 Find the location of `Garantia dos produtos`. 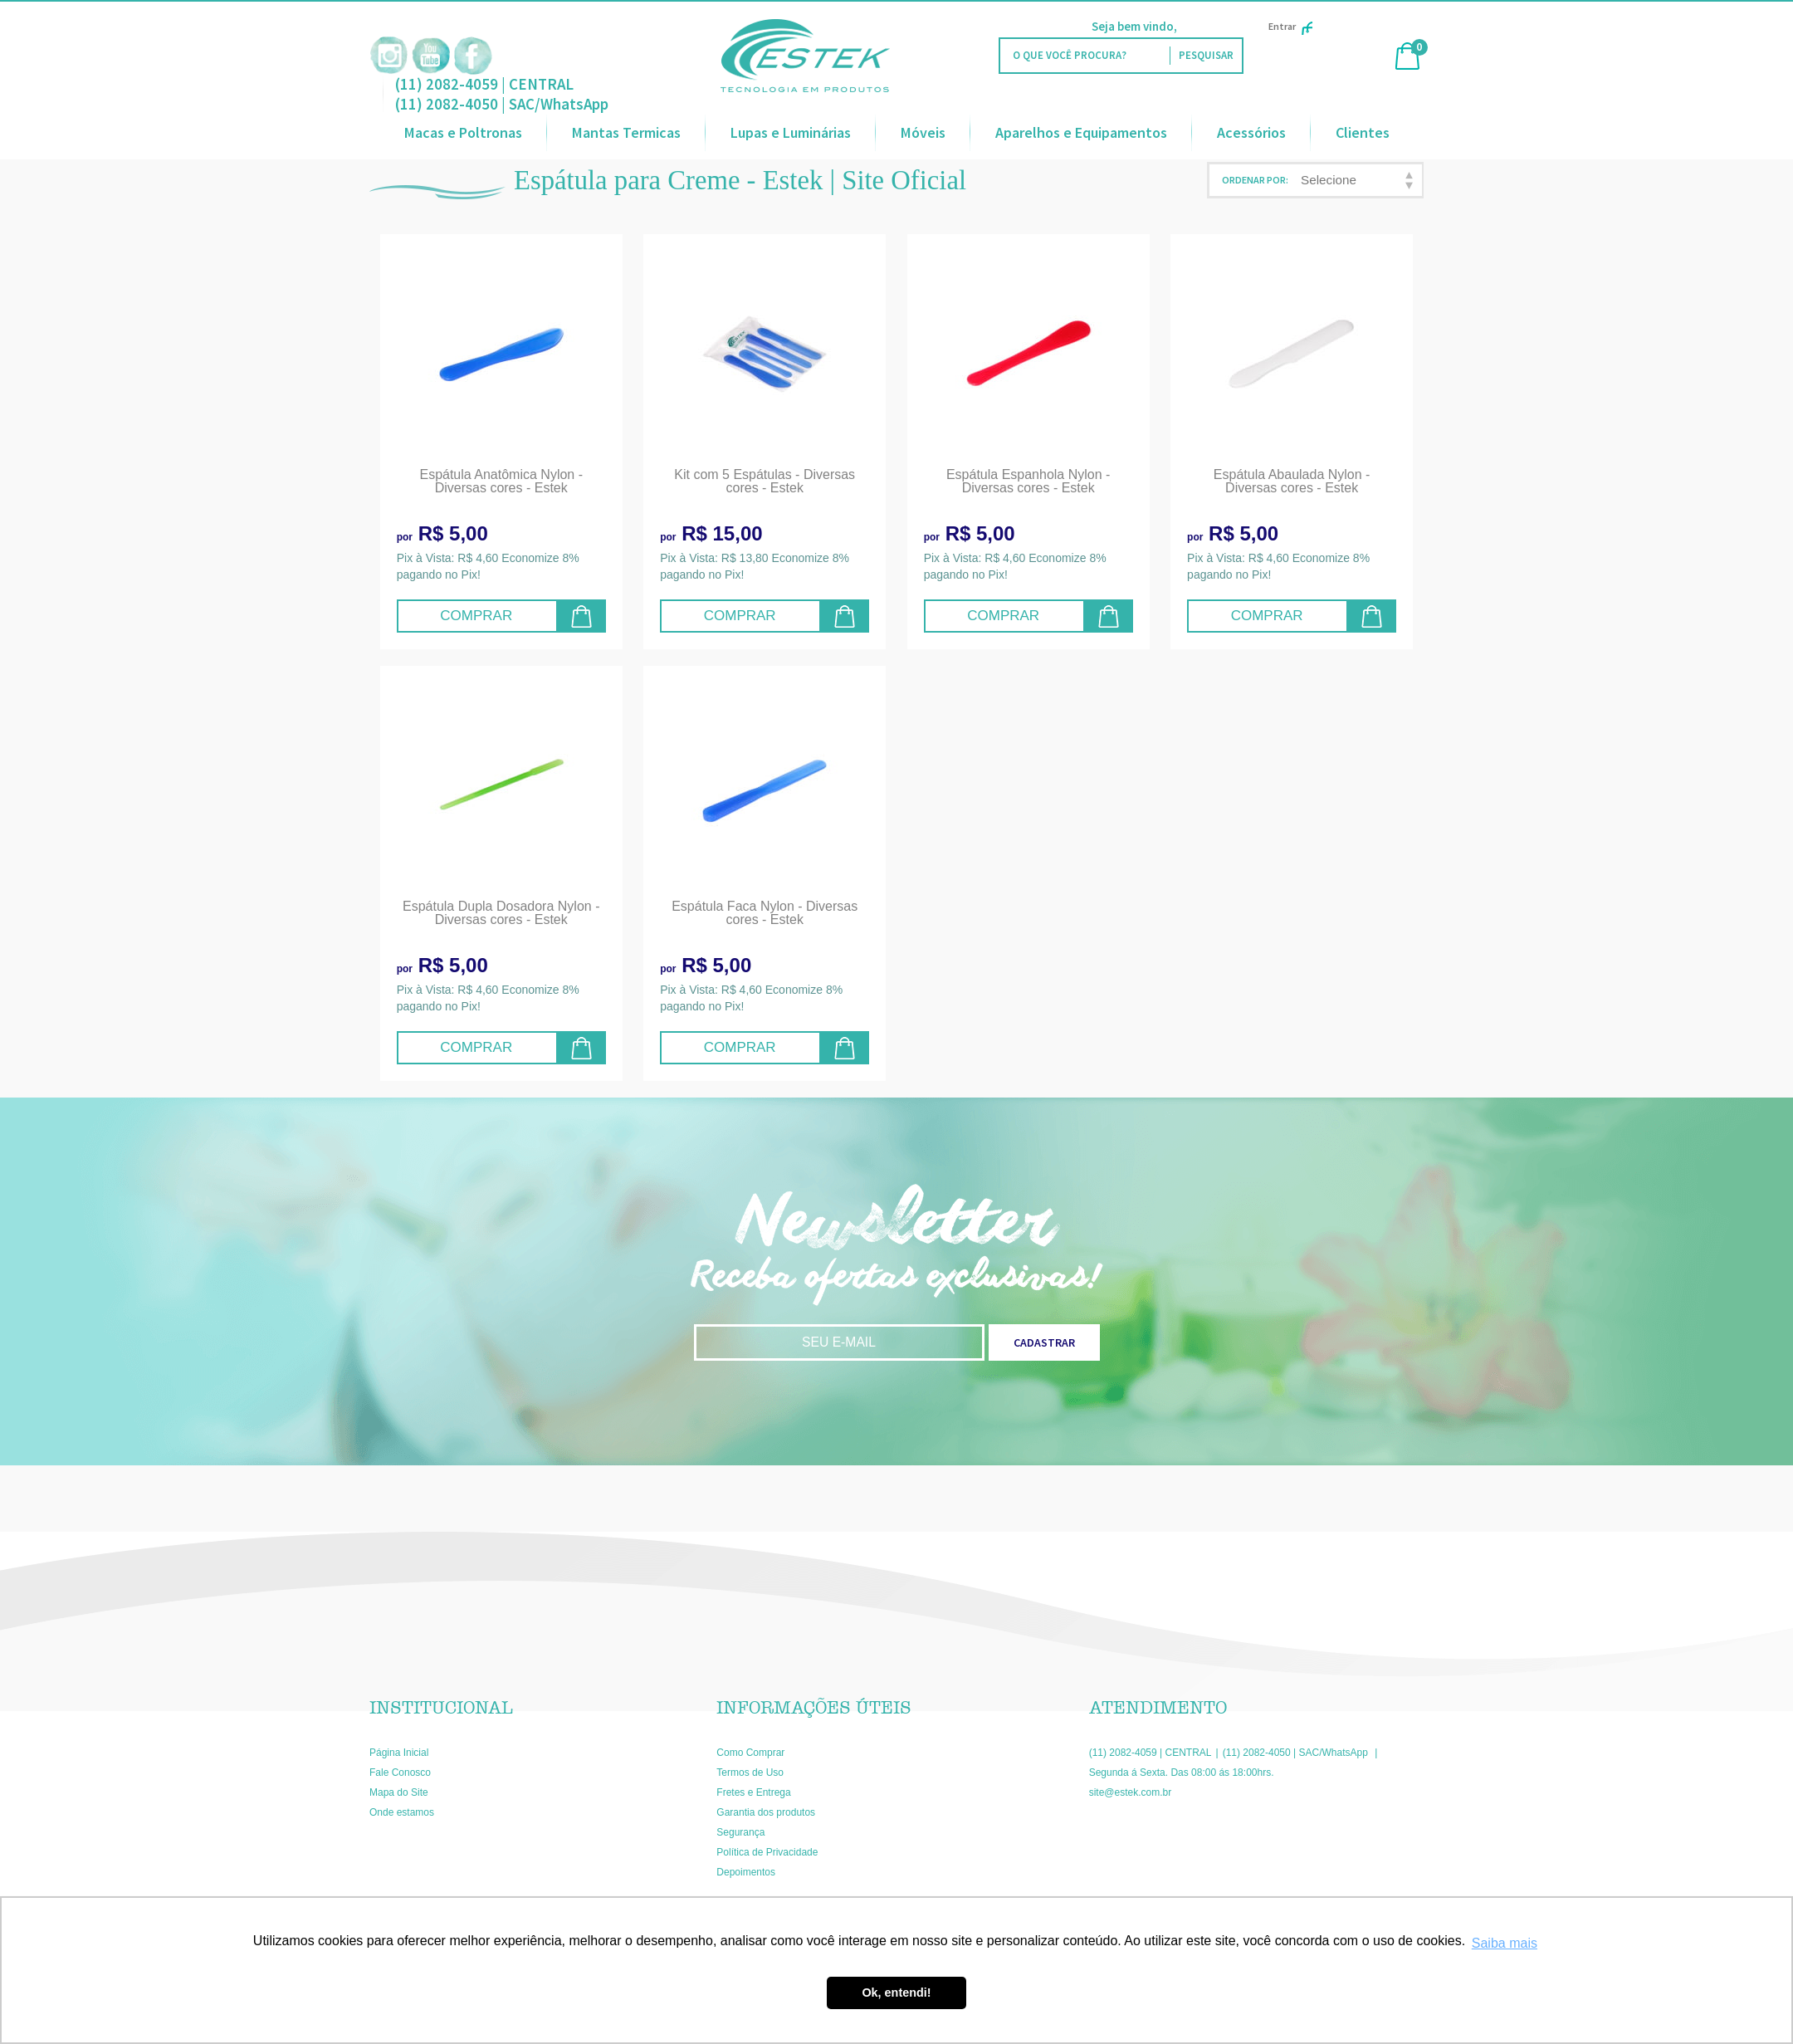

Garantia dos produtos is located at coordinates (765, 1812).